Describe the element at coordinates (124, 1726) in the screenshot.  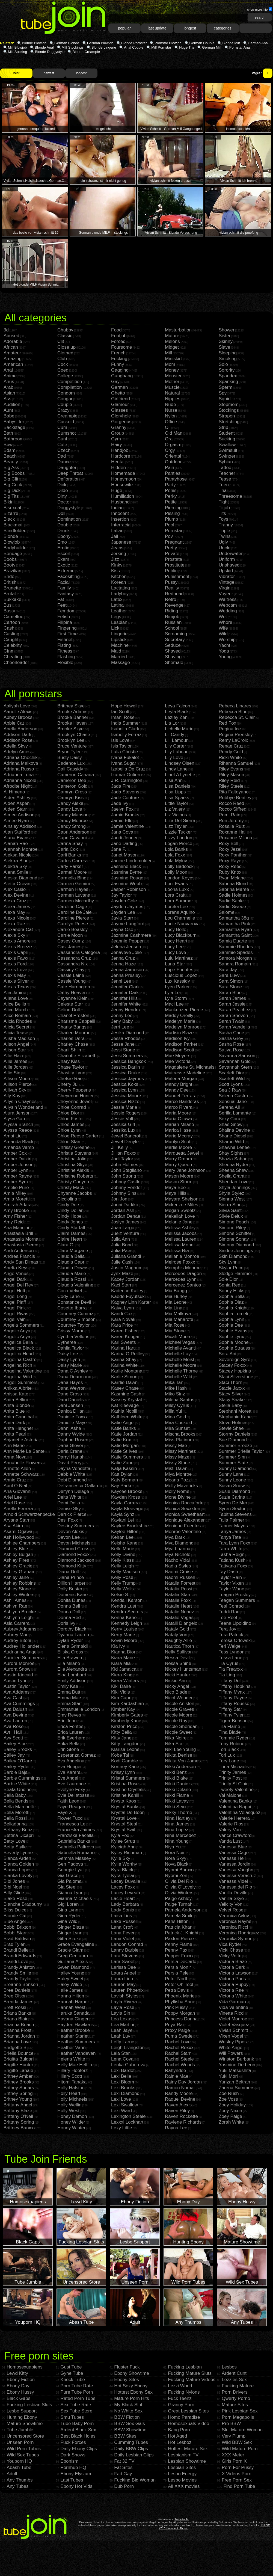
I see `Kirsten Price` at that location.